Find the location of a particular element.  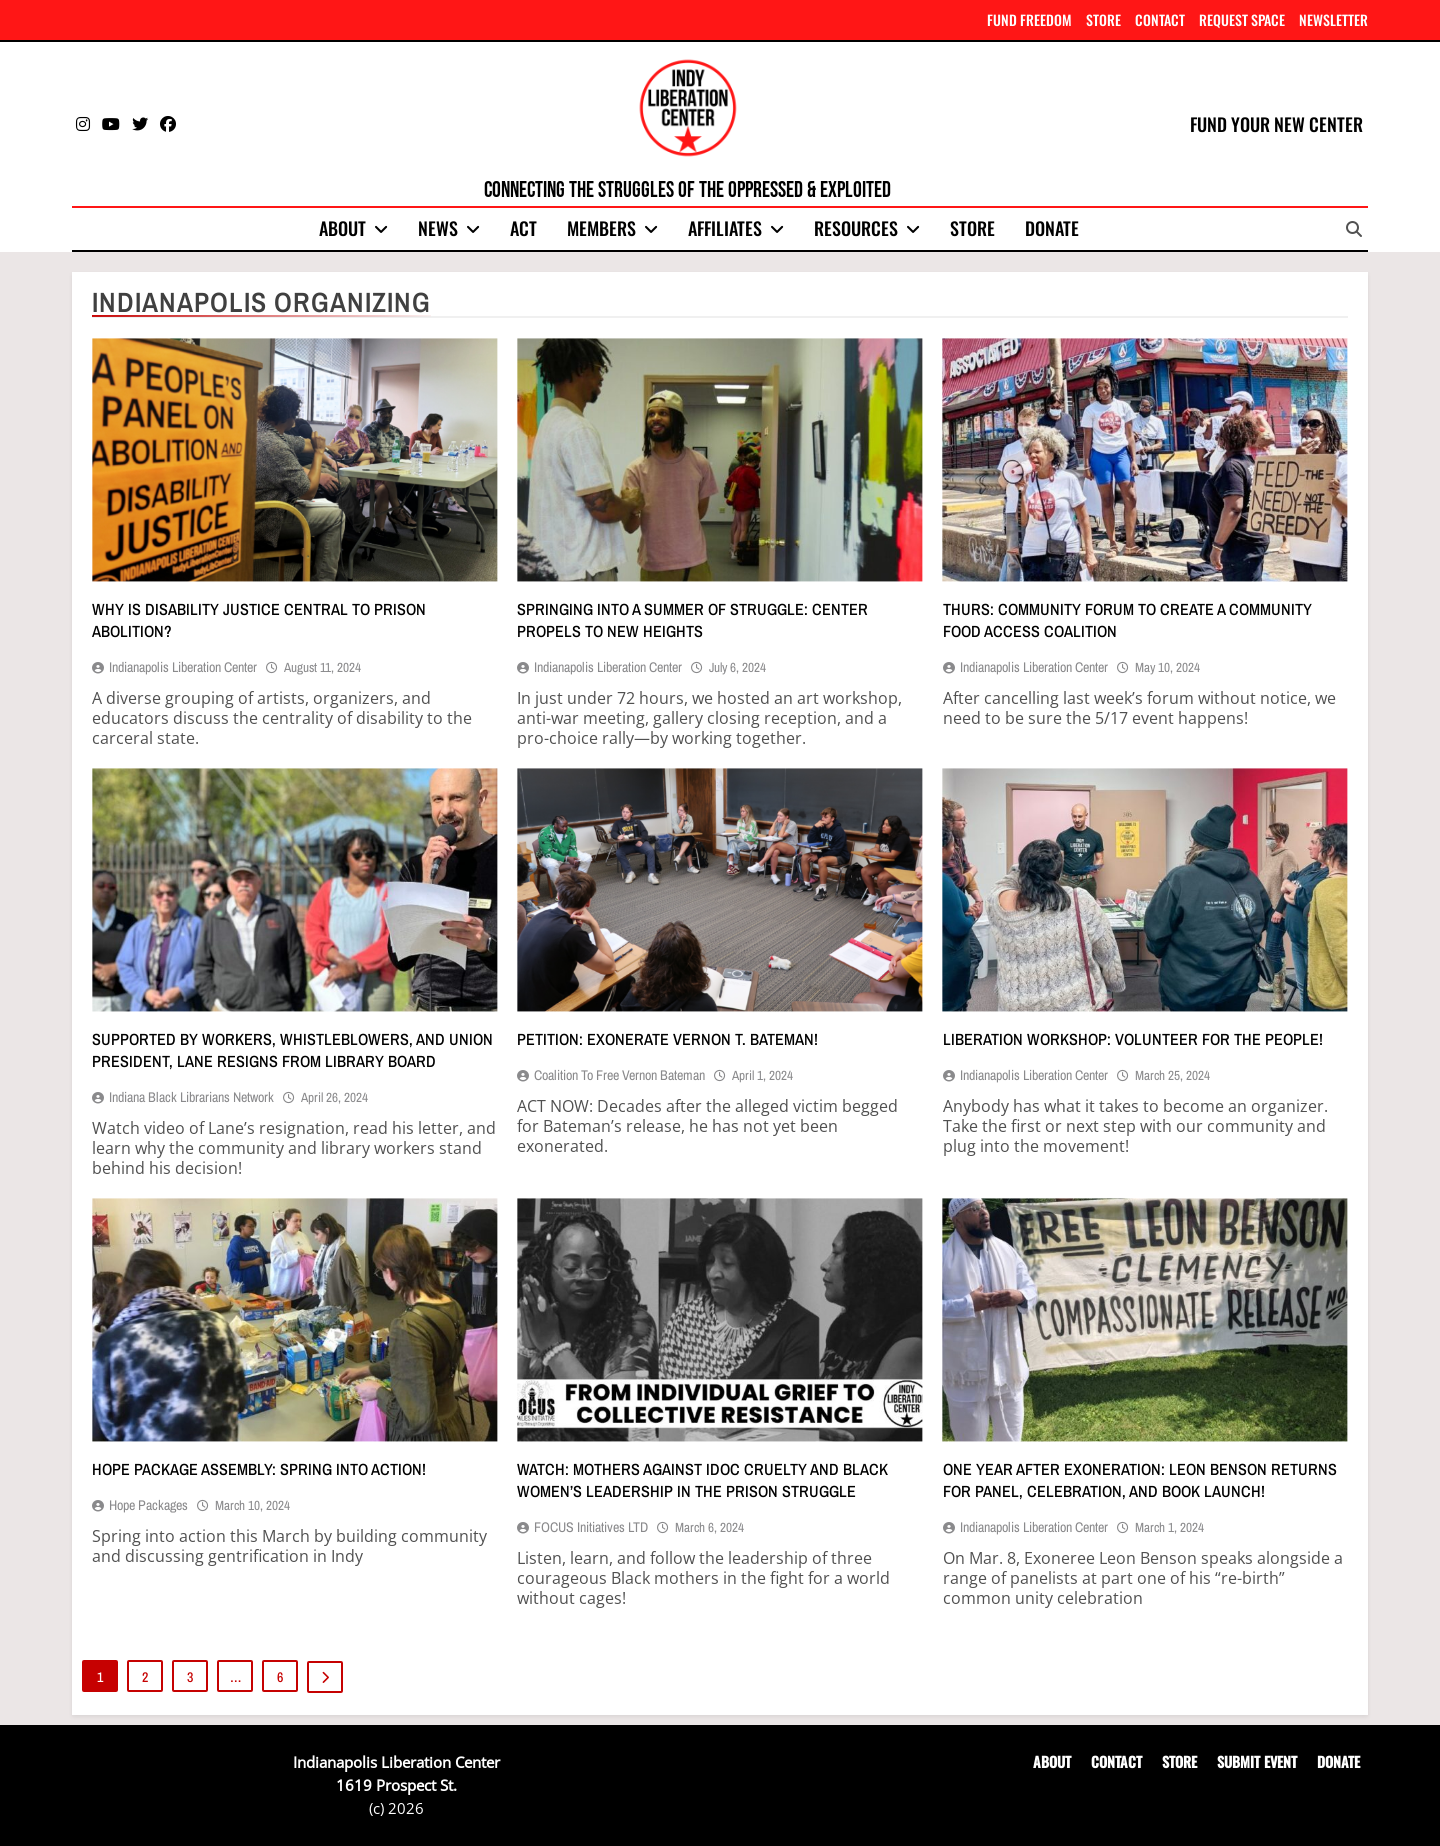

Indianapolis Liberation Center is located at coordinates (183, 667).